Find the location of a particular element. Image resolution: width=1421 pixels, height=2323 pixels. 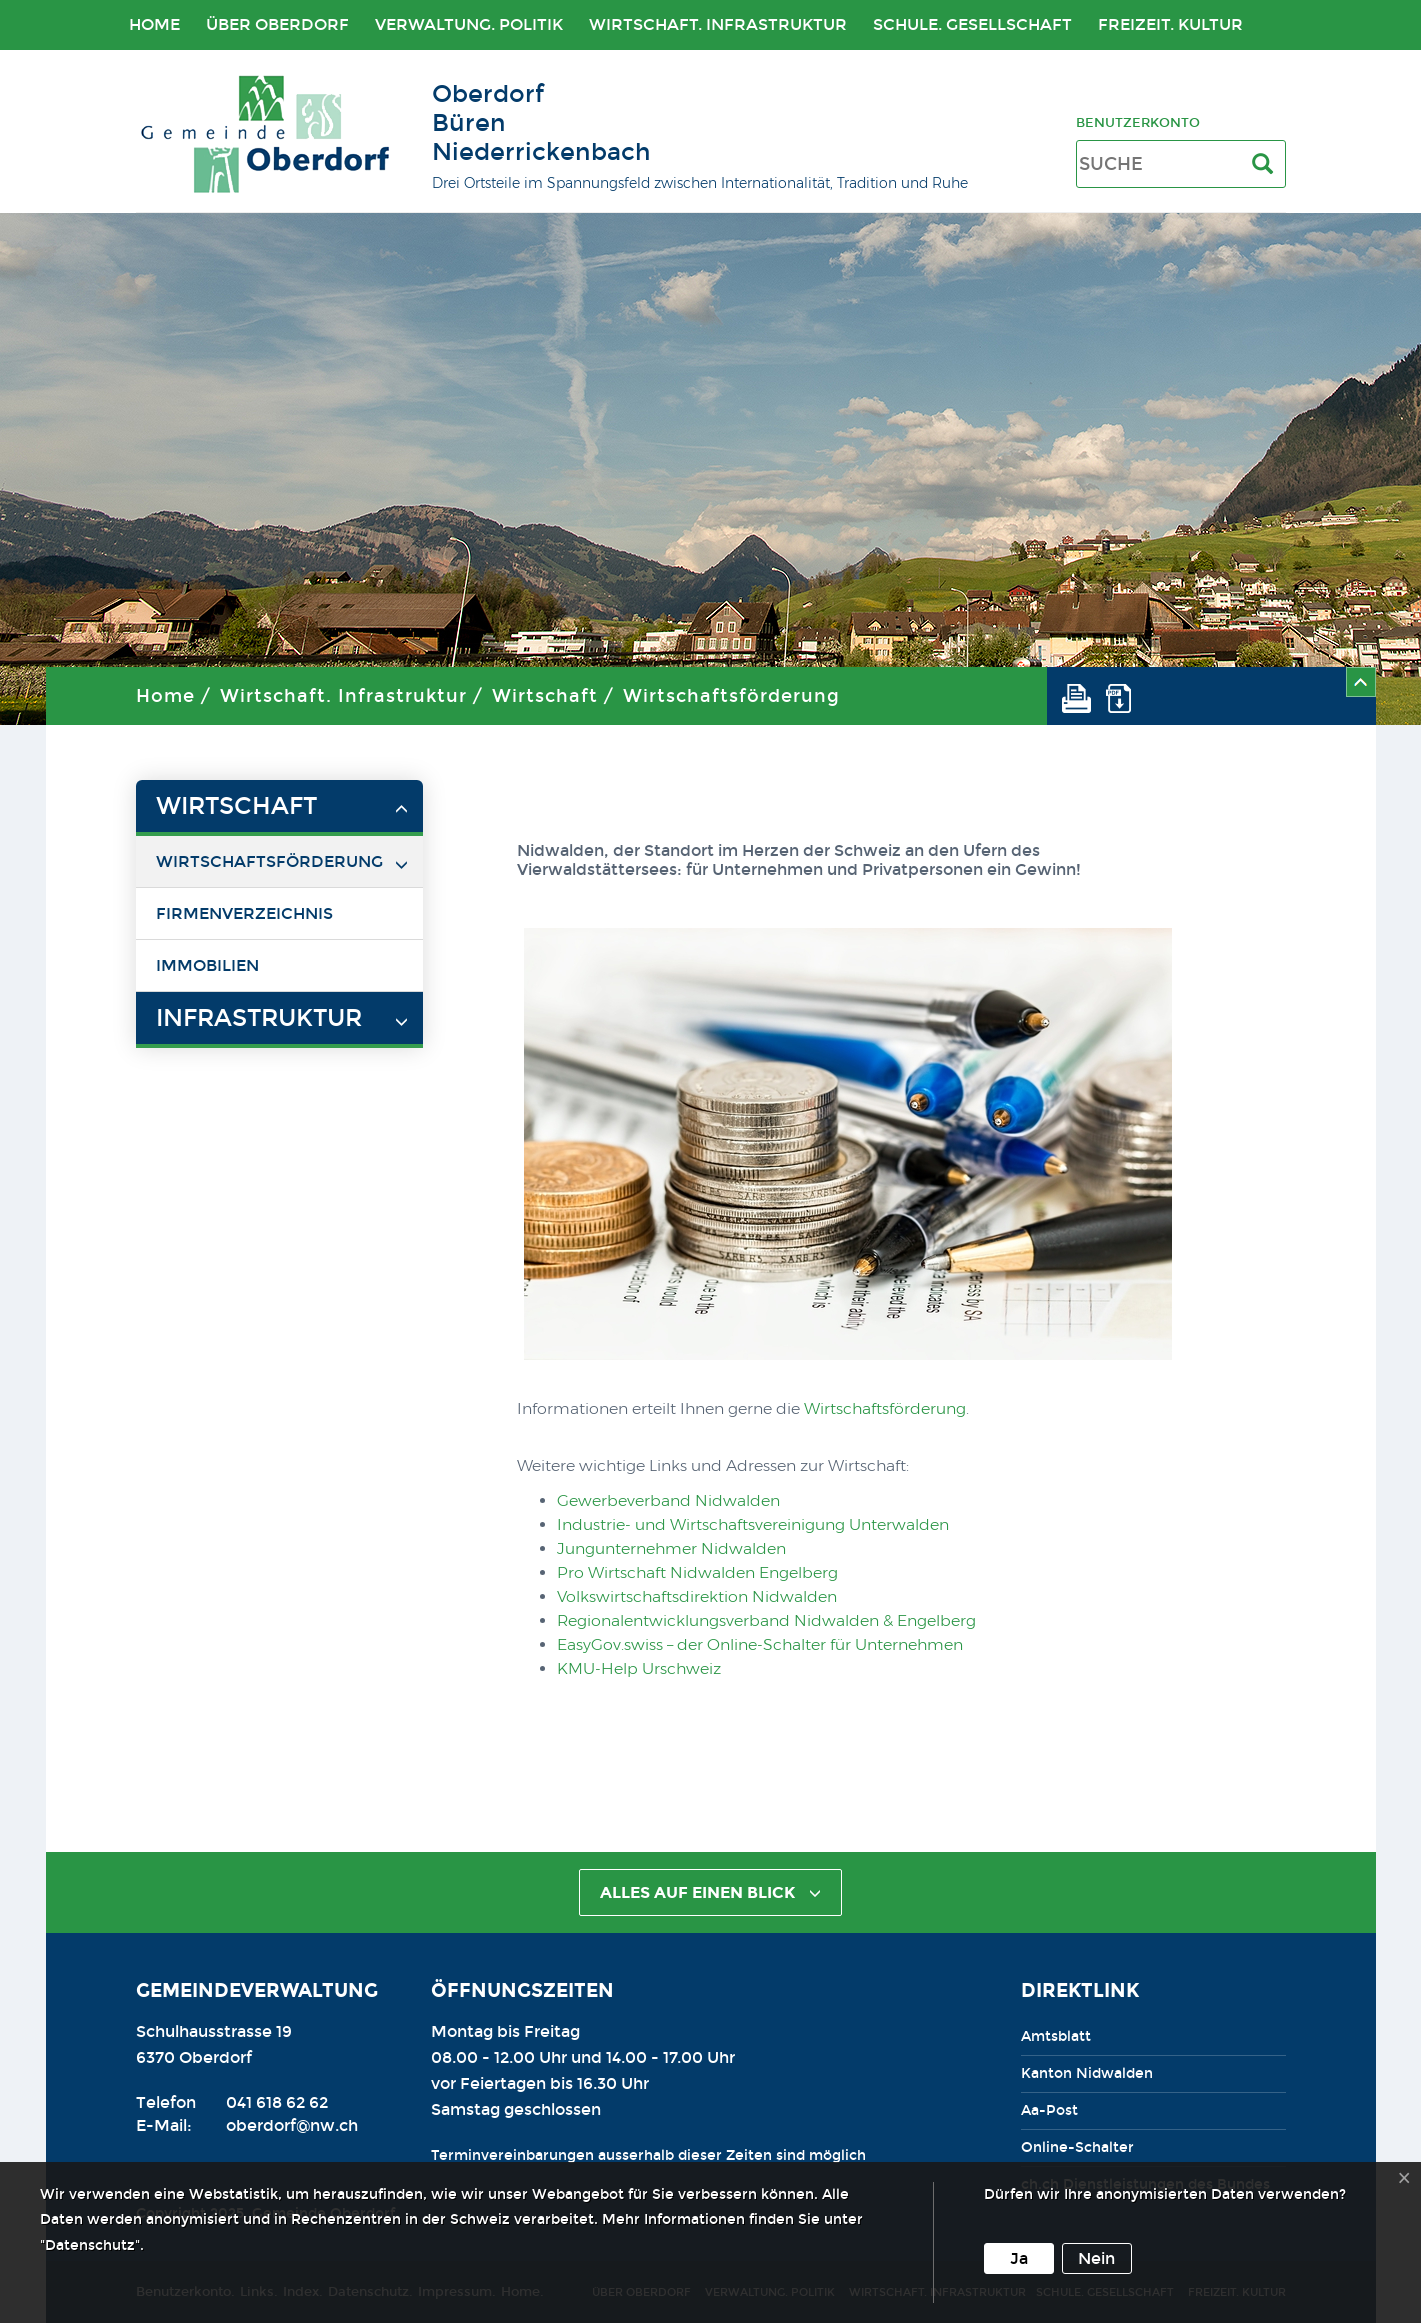

Verwaltung. Politik is located at coordinates (469, 24).